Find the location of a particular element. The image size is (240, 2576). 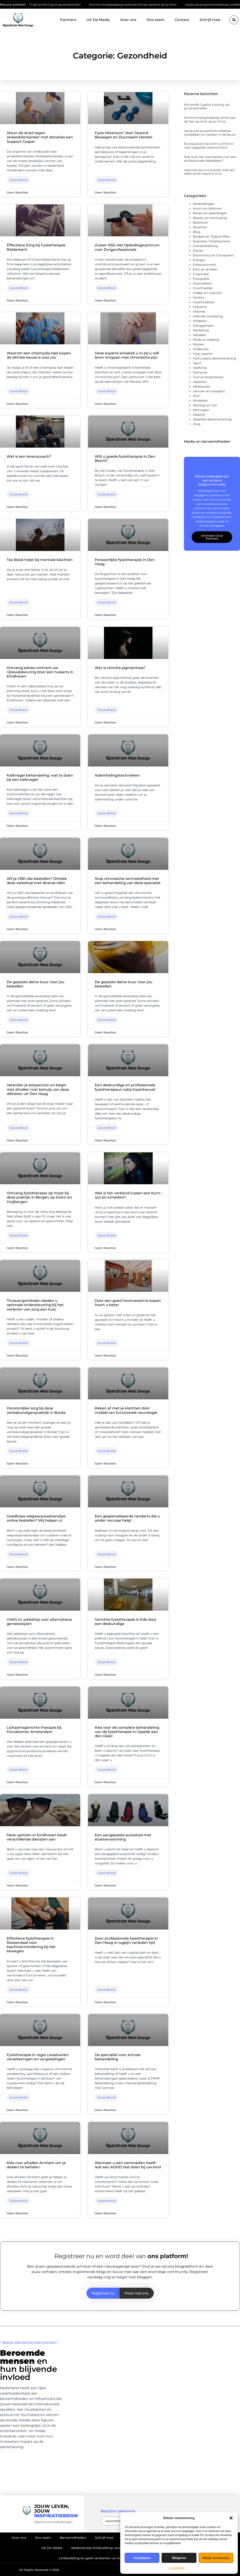

Meubels is located at coordinates (199, 335).